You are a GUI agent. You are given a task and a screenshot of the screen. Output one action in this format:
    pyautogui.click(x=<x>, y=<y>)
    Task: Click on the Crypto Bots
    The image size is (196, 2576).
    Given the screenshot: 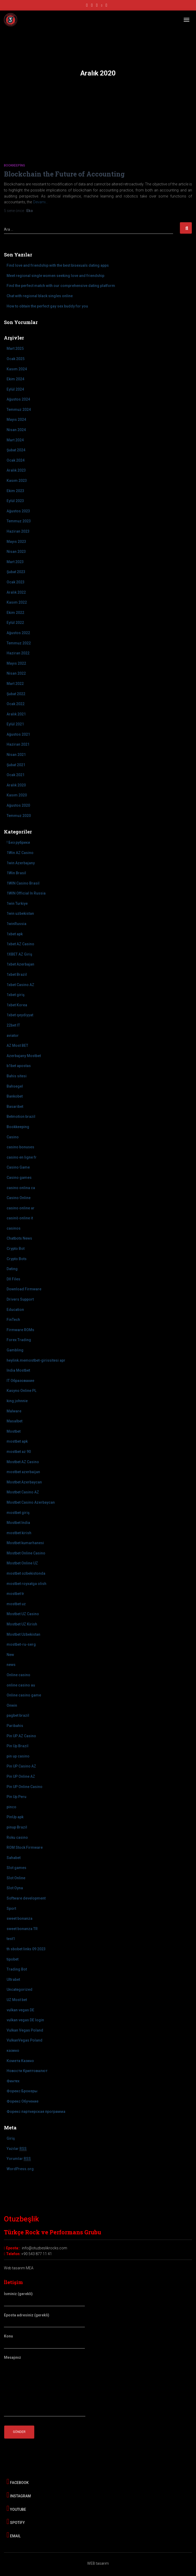 What is the action you would take?
    pyautogui.click(x=17, y=1259)
    